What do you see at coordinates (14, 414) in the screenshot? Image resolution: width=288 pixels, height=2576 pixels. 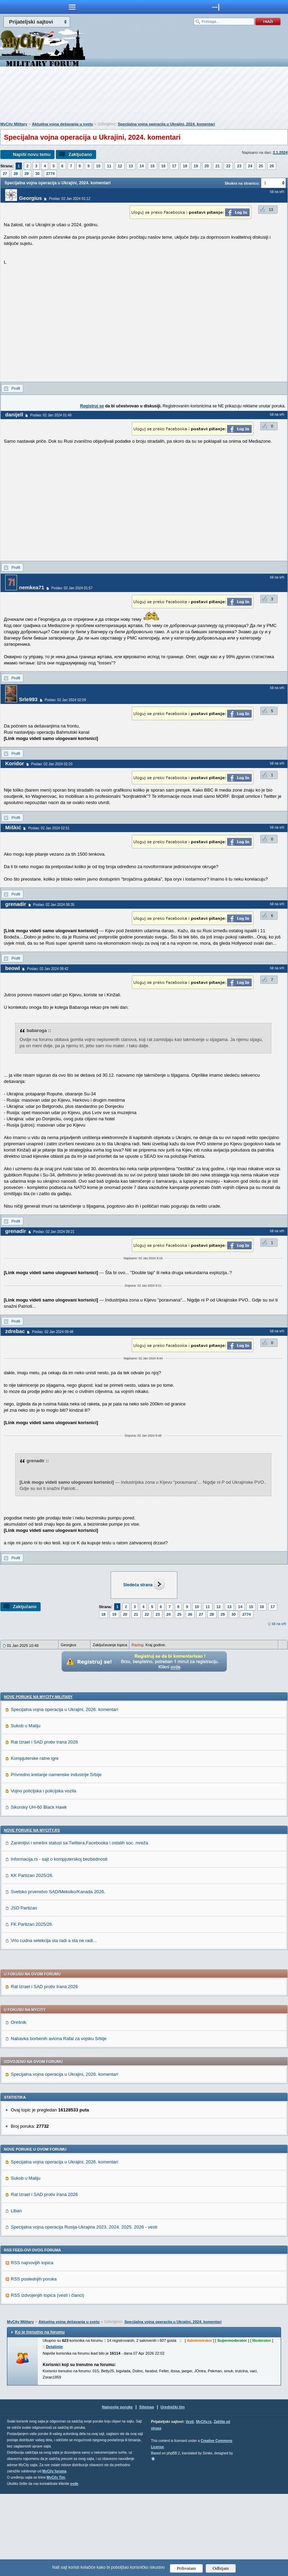 I see `danijell` at bounding box center [14, 414].